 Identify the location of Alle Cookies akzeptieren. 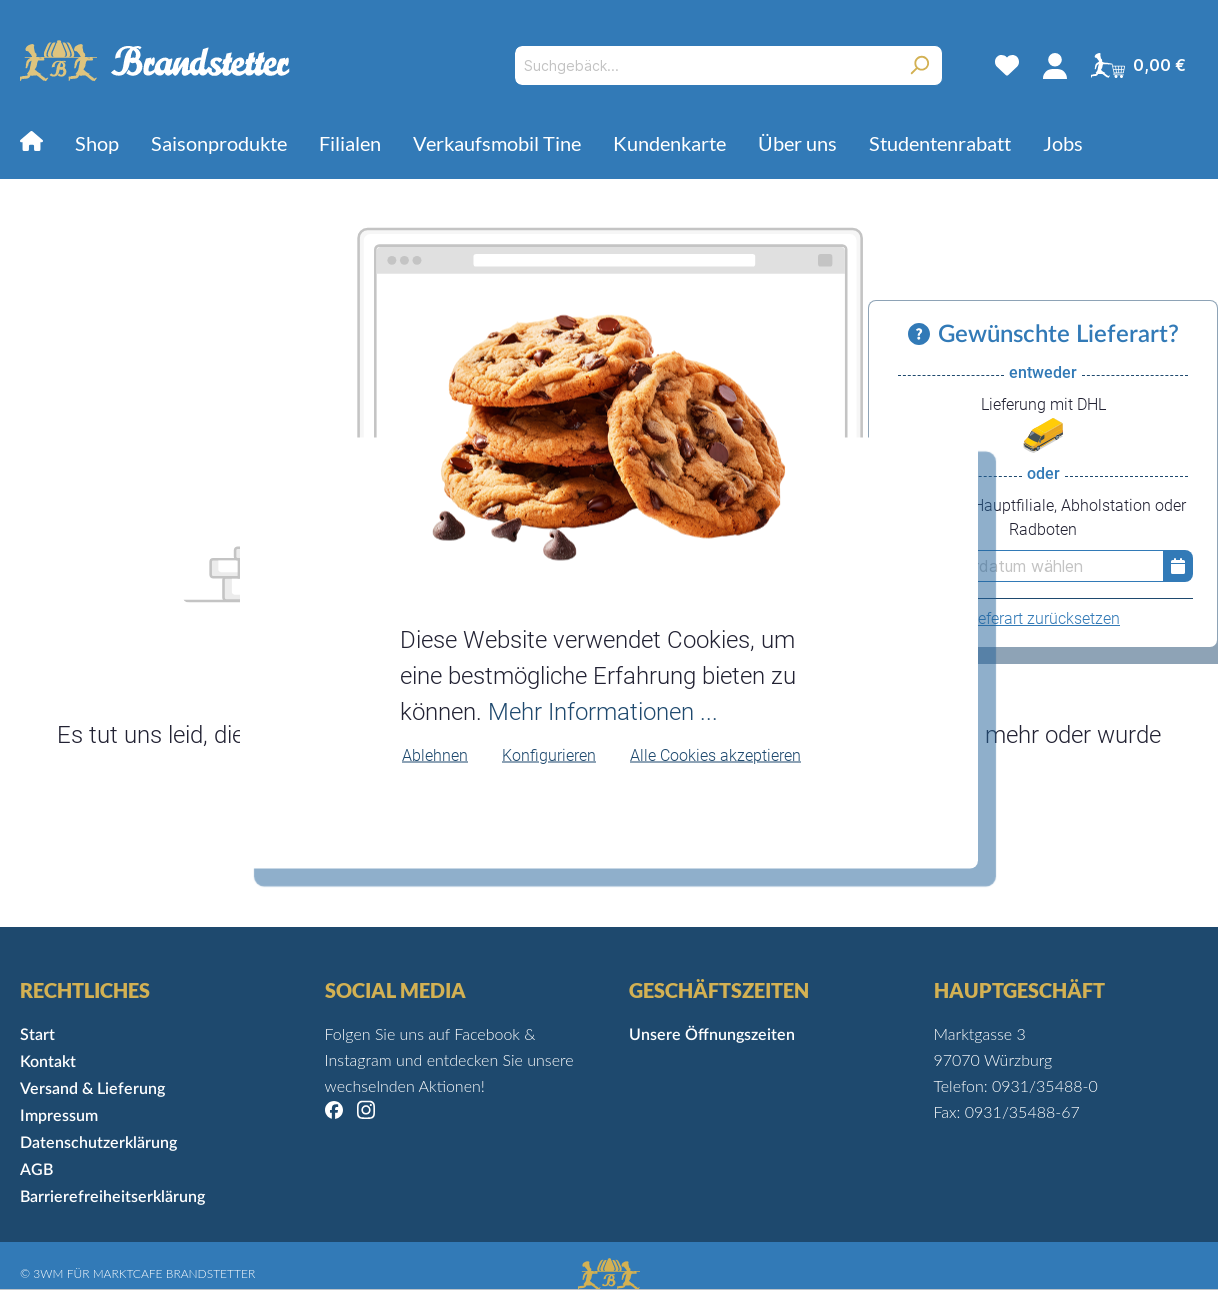
(715, 754).